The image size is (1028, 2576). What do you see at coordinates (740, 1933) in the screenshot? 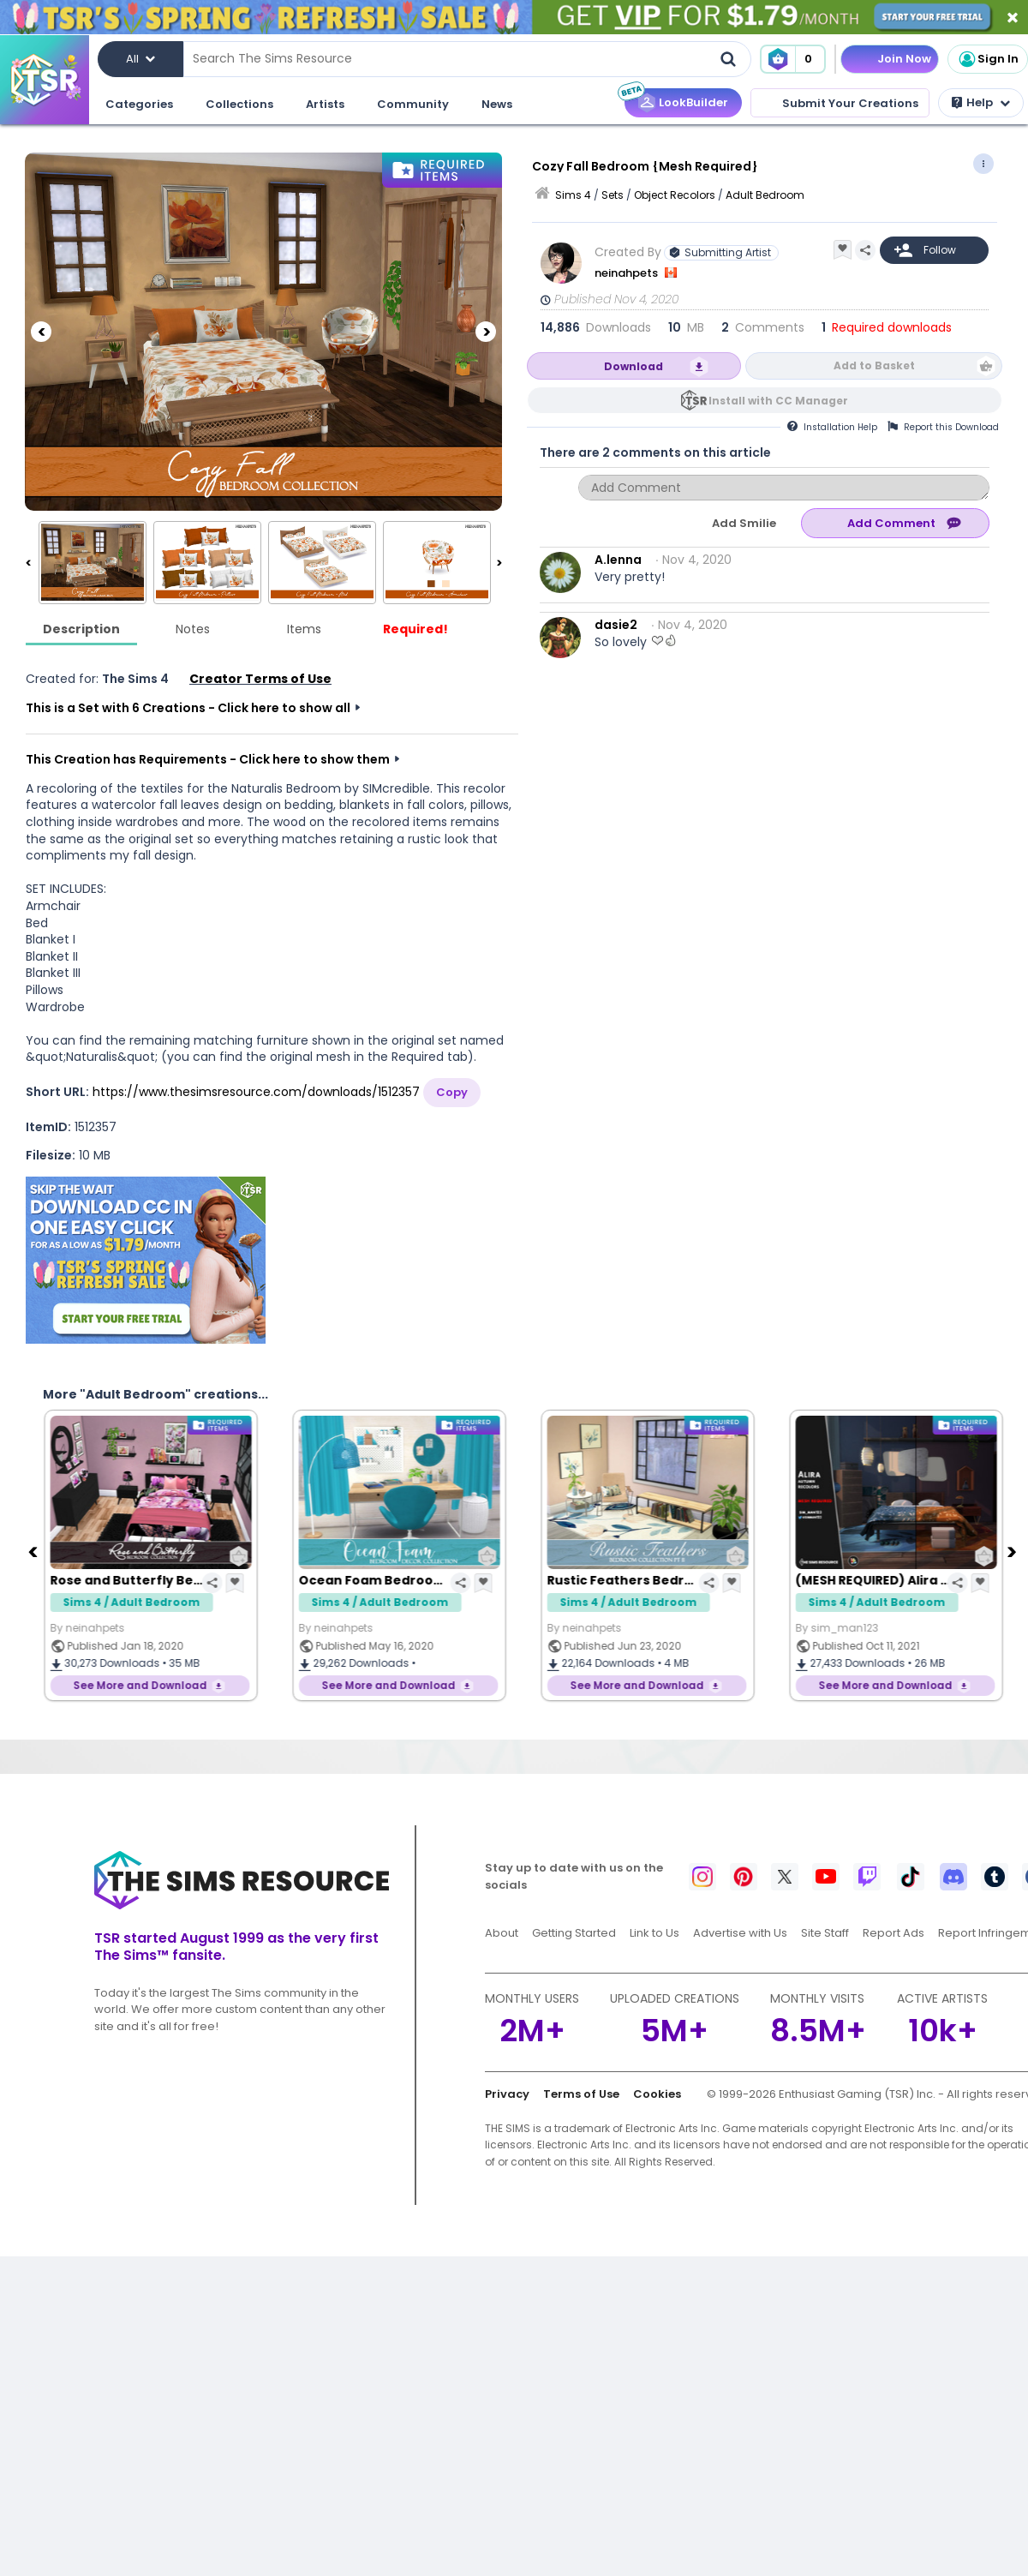
I see `Advertise with Us` at bounding box center [740, 1933].